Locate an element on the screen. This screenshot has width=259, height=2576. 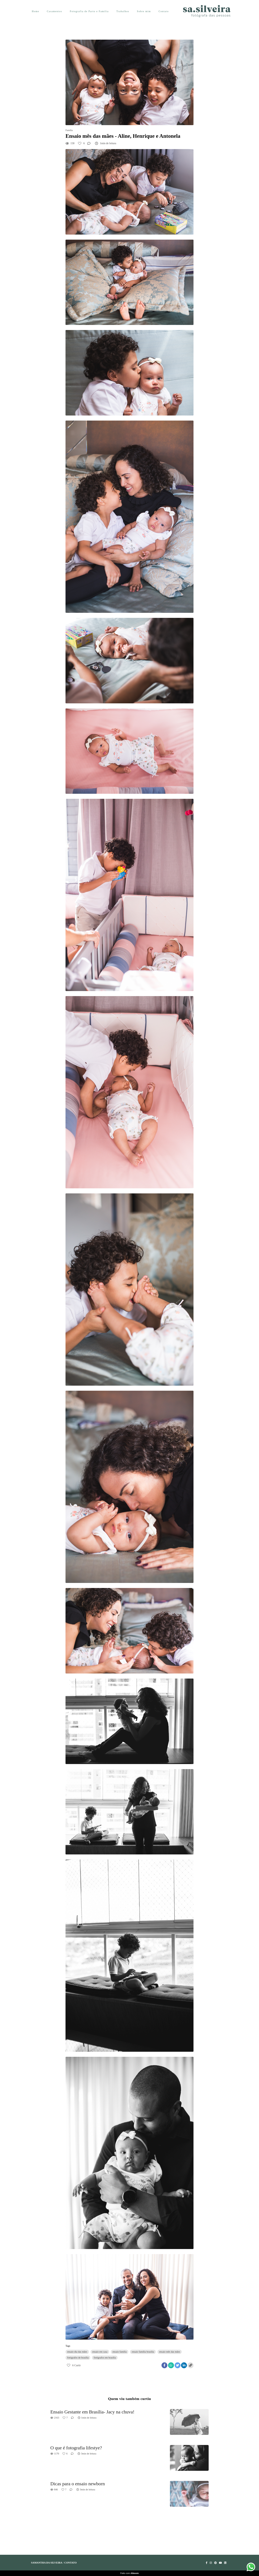
Sobre mim is located at coordinates (144, 11).